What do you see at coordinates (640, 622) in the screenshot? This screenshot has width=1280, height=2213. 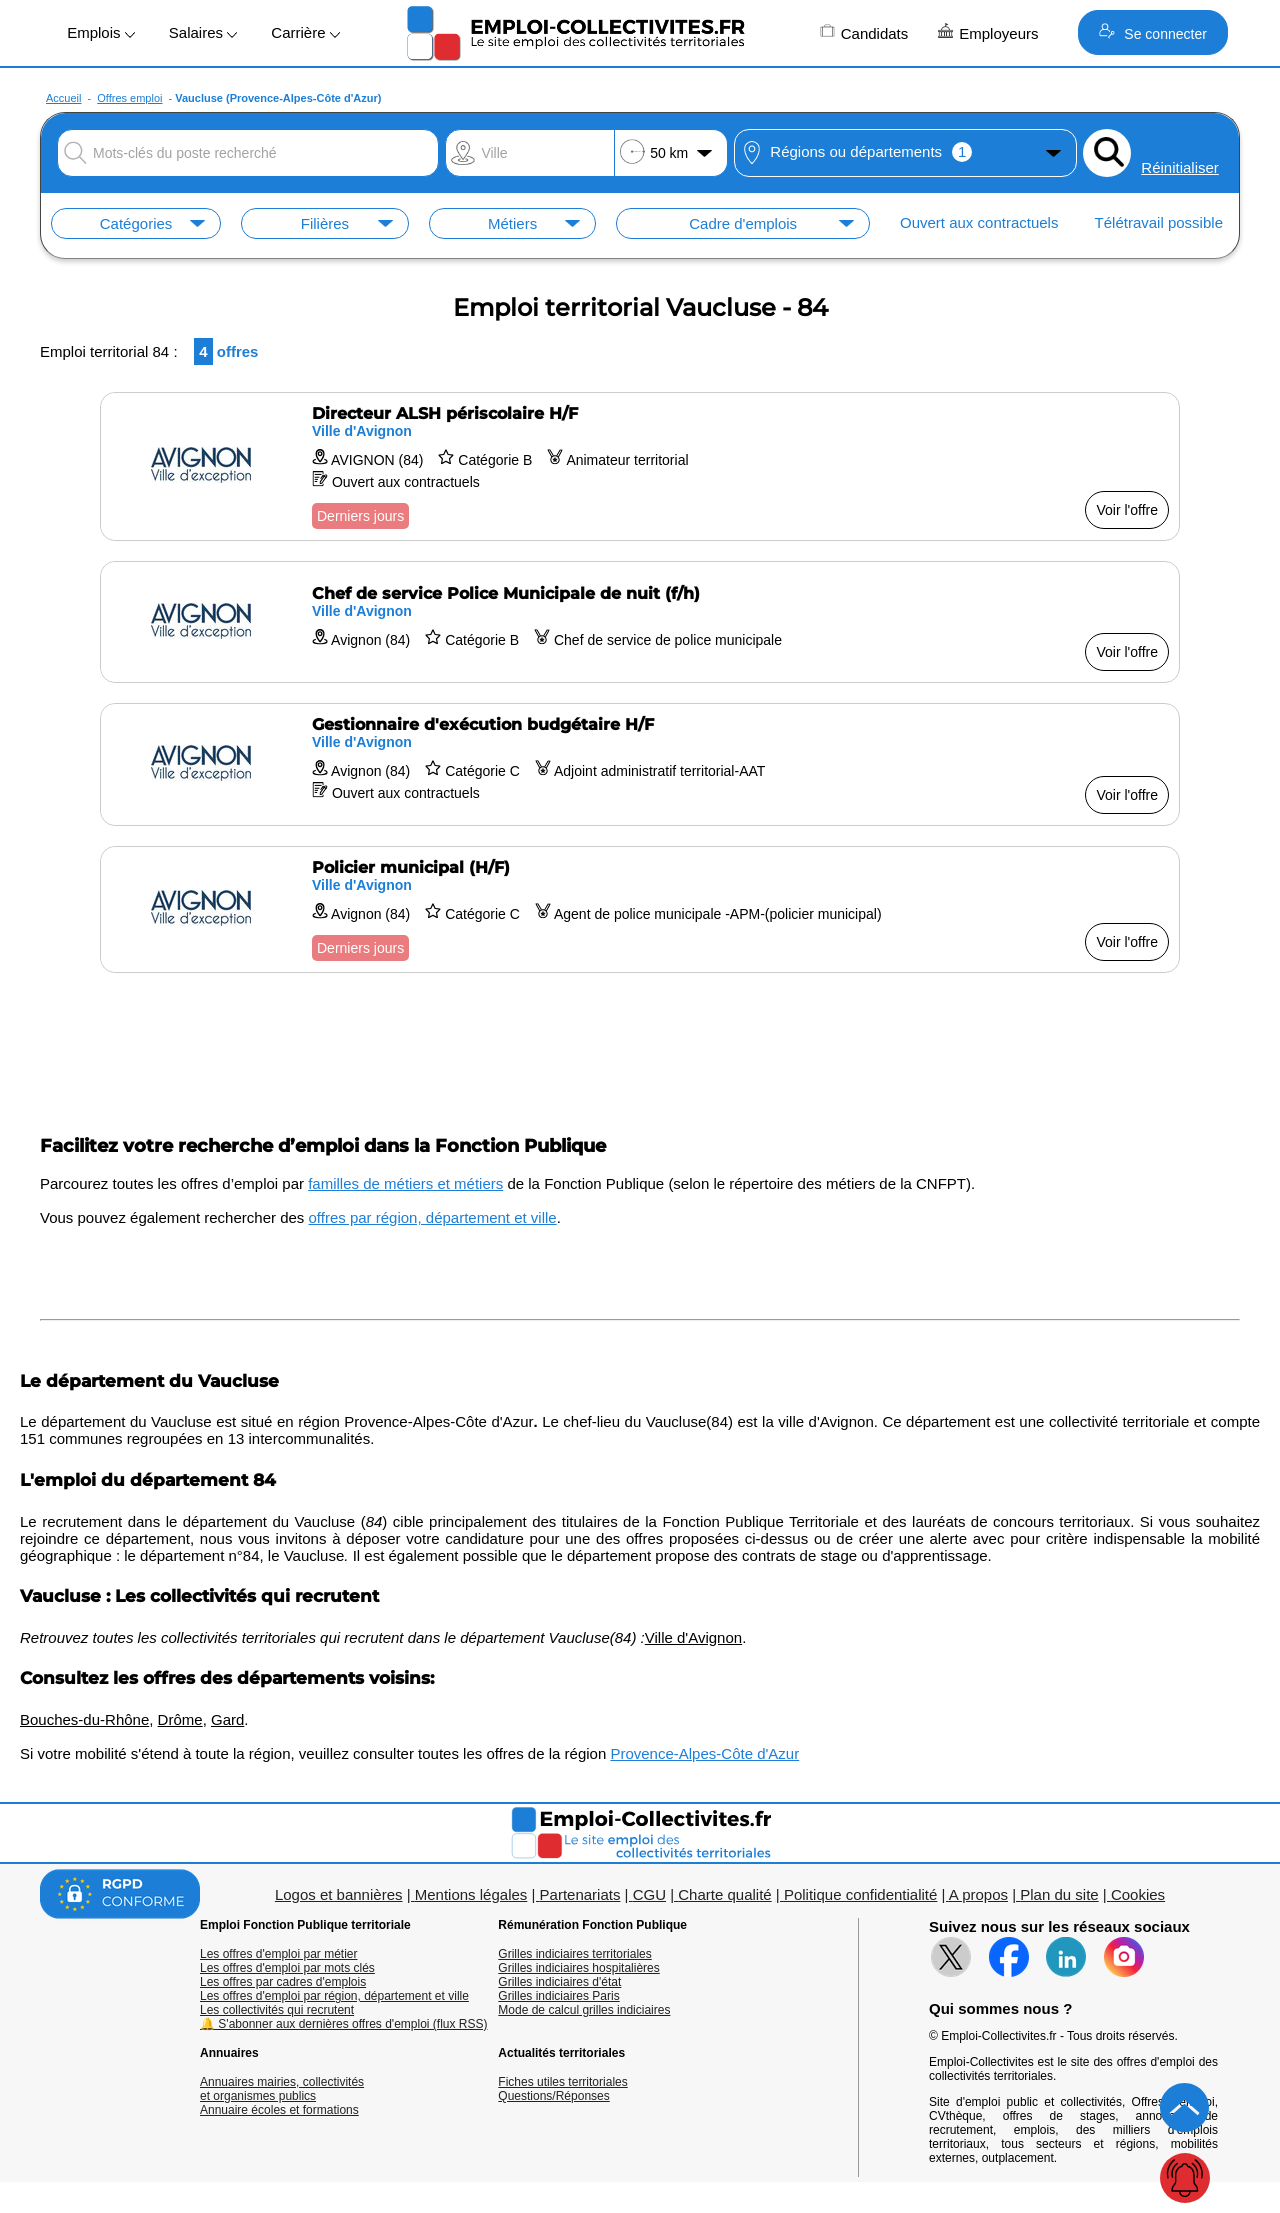 I see `[Voir l'offre Chef de service Police Municipale de nuit (f/h)]` at bounding box center [640, 622].